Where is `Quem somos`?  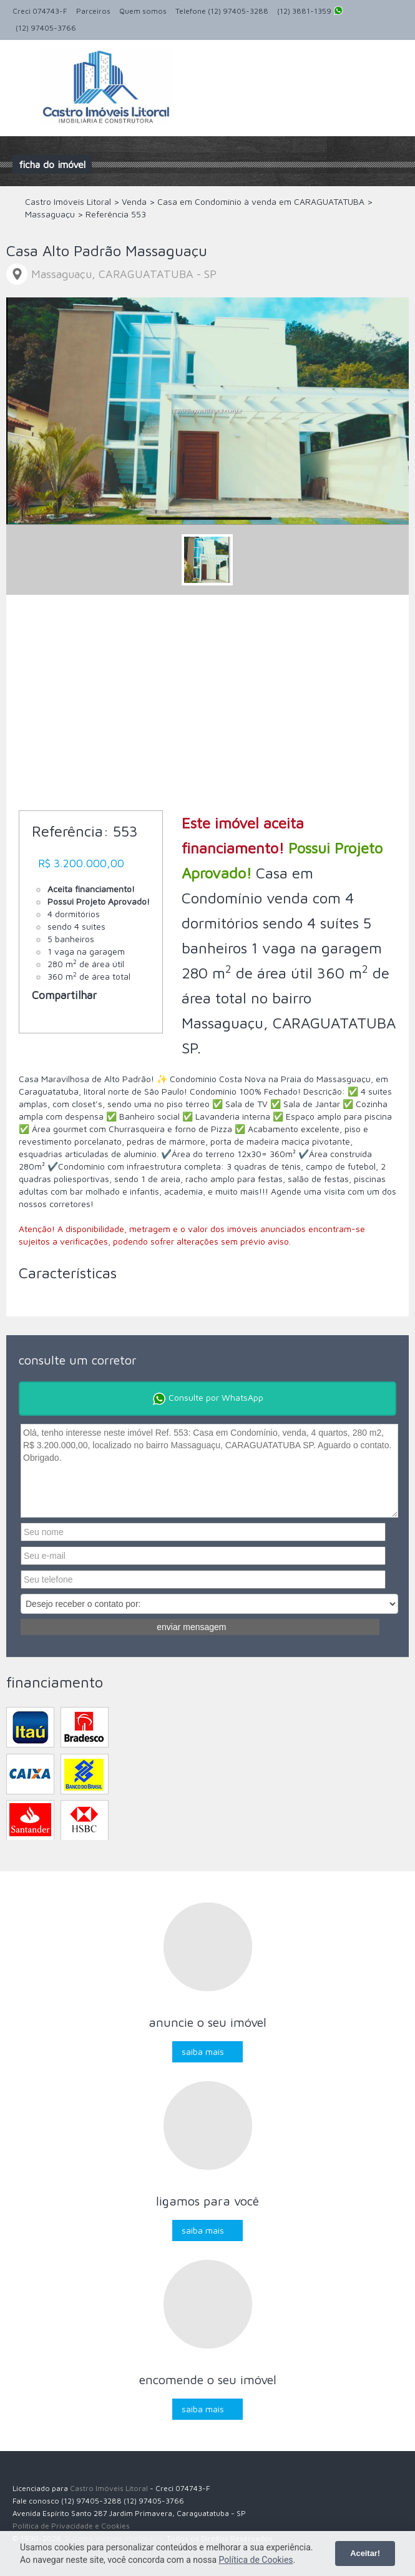
Quem somos is located at coordinates (143, 11).